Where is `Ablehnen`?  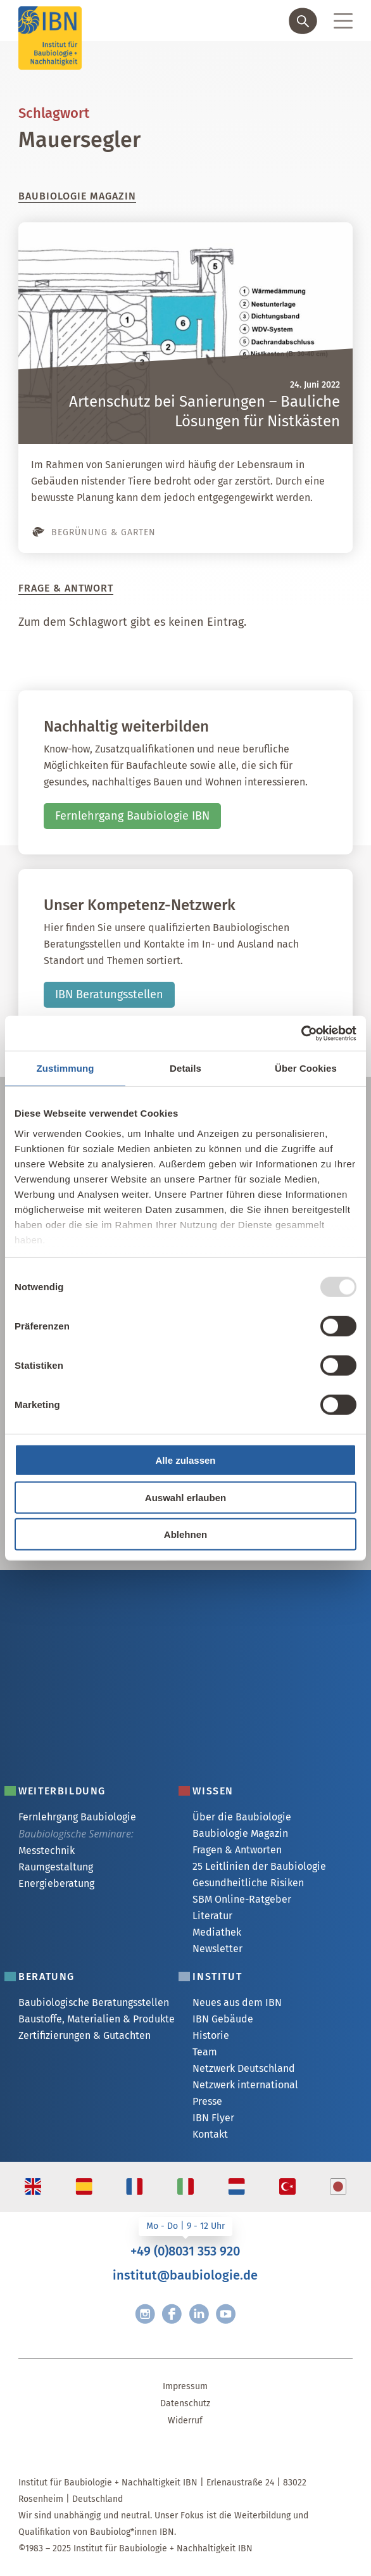 Ablehnen is located at coordinates (185, 1534).